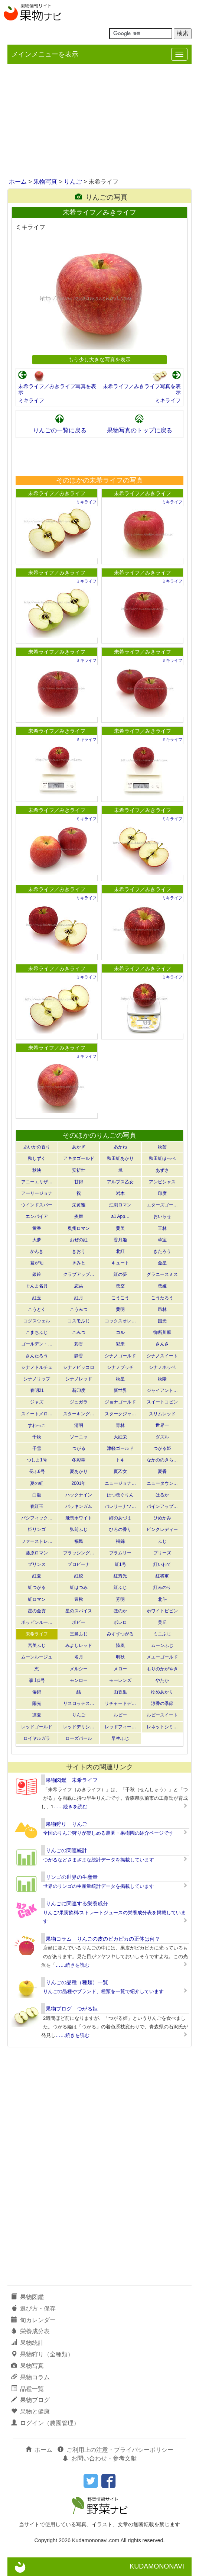  Describe the element at coordinates (78, 1379) in the screenshot. I see `シナノレッド` at that location.